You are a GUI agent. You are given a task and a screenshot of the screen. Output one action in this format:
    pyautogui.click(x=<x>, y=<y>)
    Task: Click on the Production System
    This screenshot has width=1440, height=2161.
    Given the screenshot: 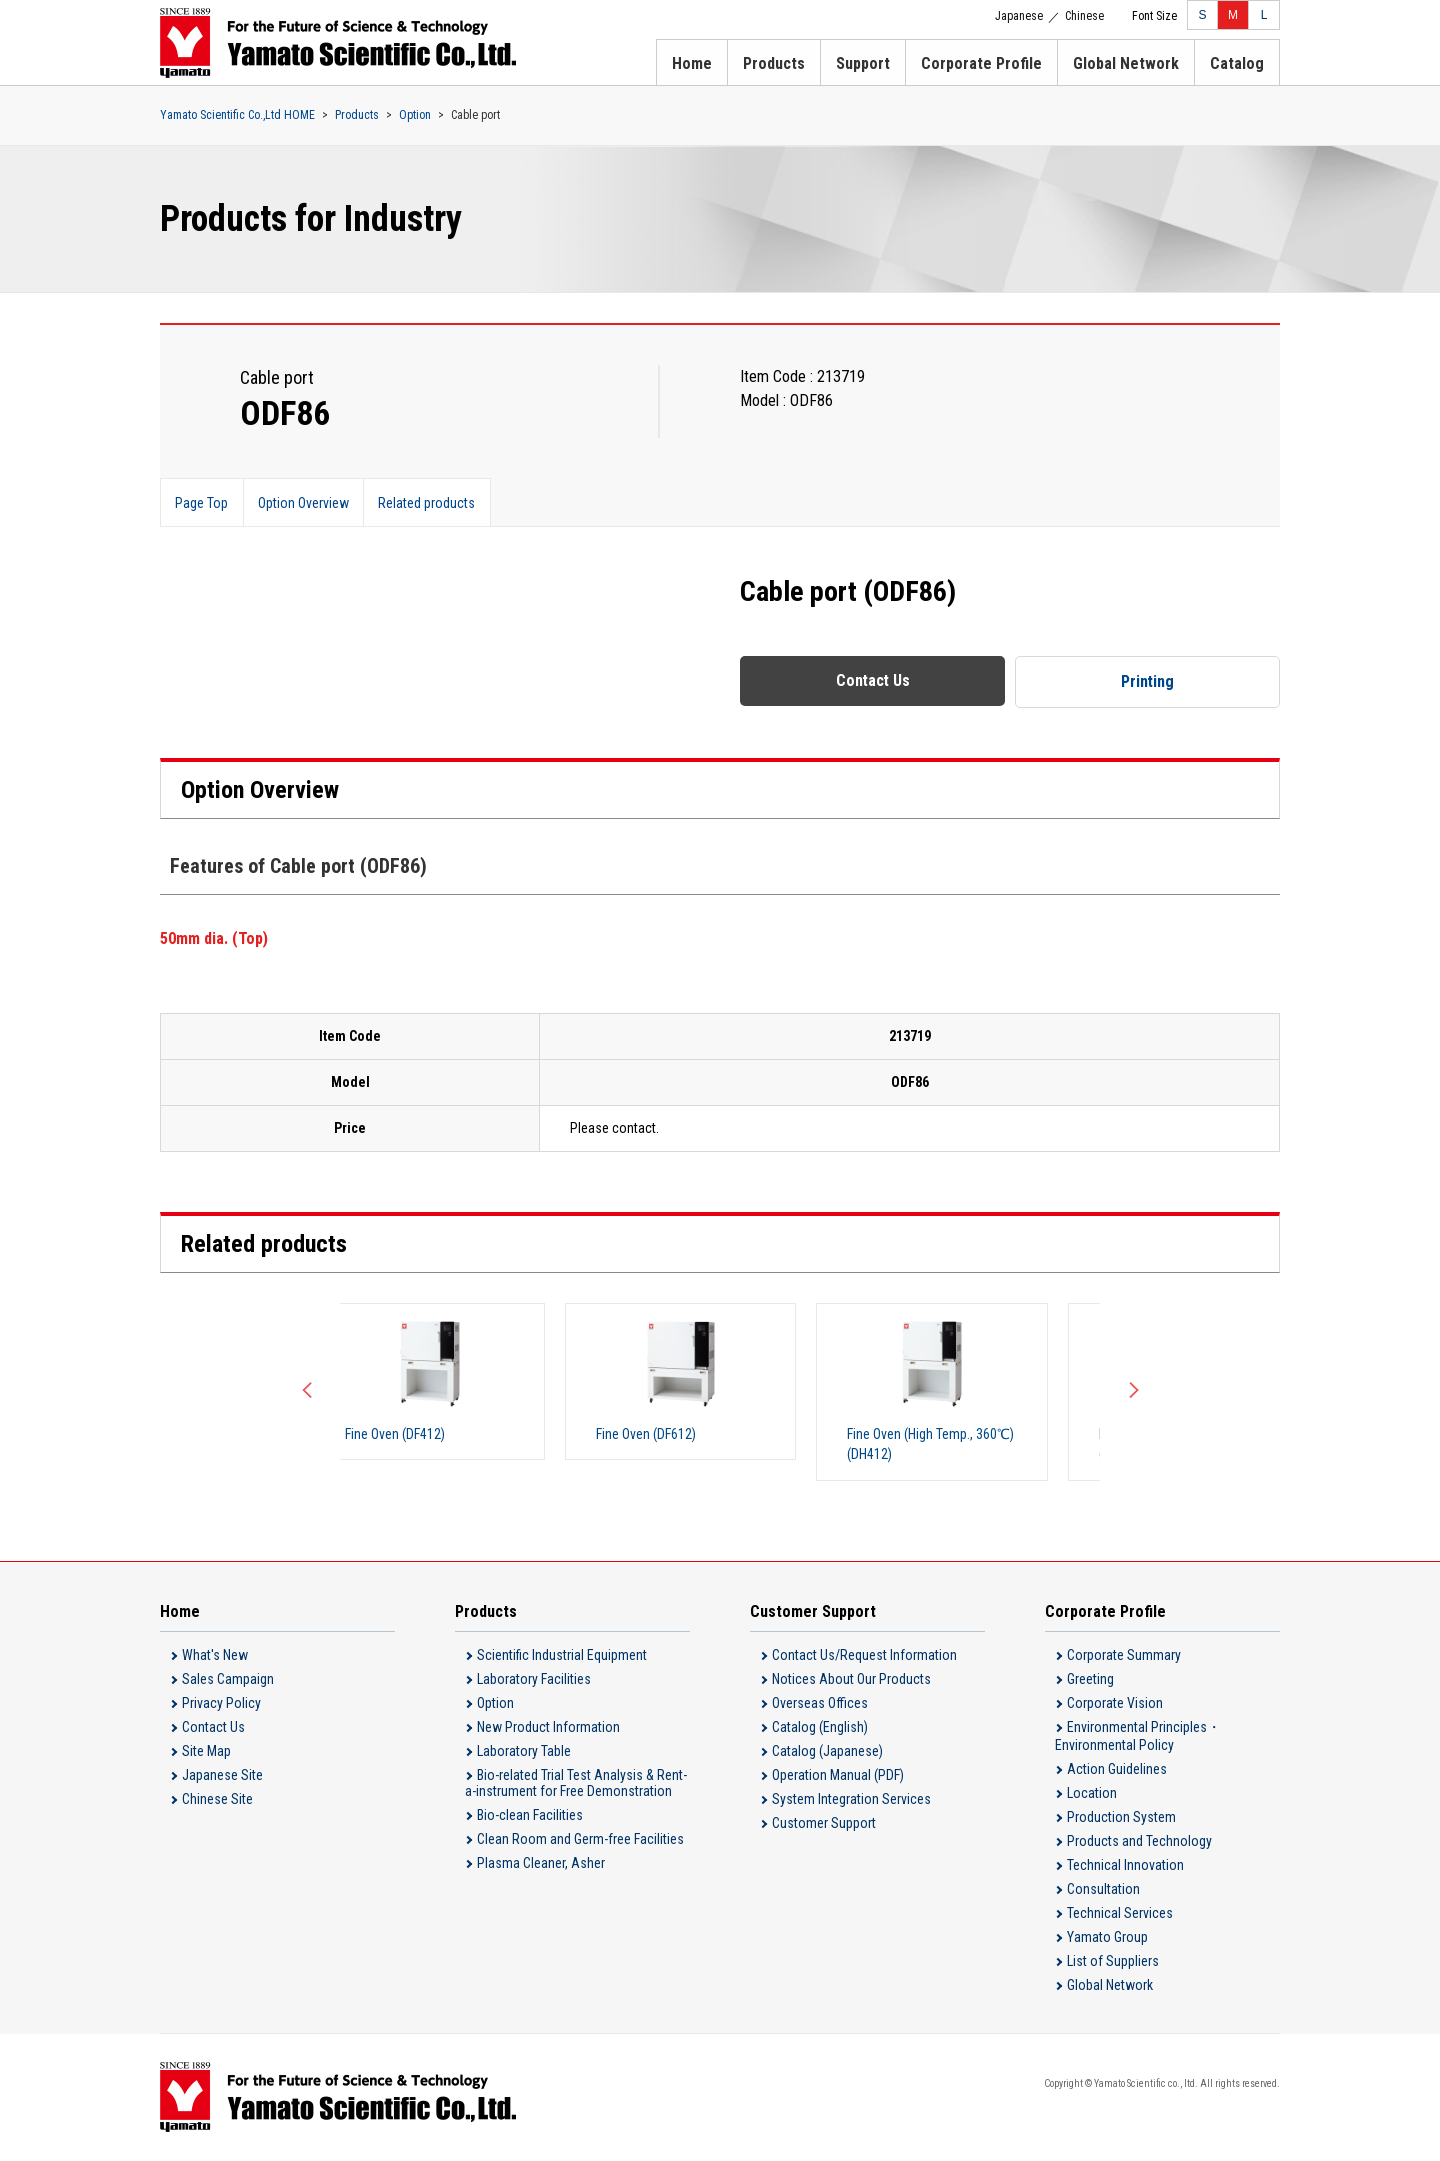 What is the action you would take?
    pyautogui.click(x=1121, y=1818)
    